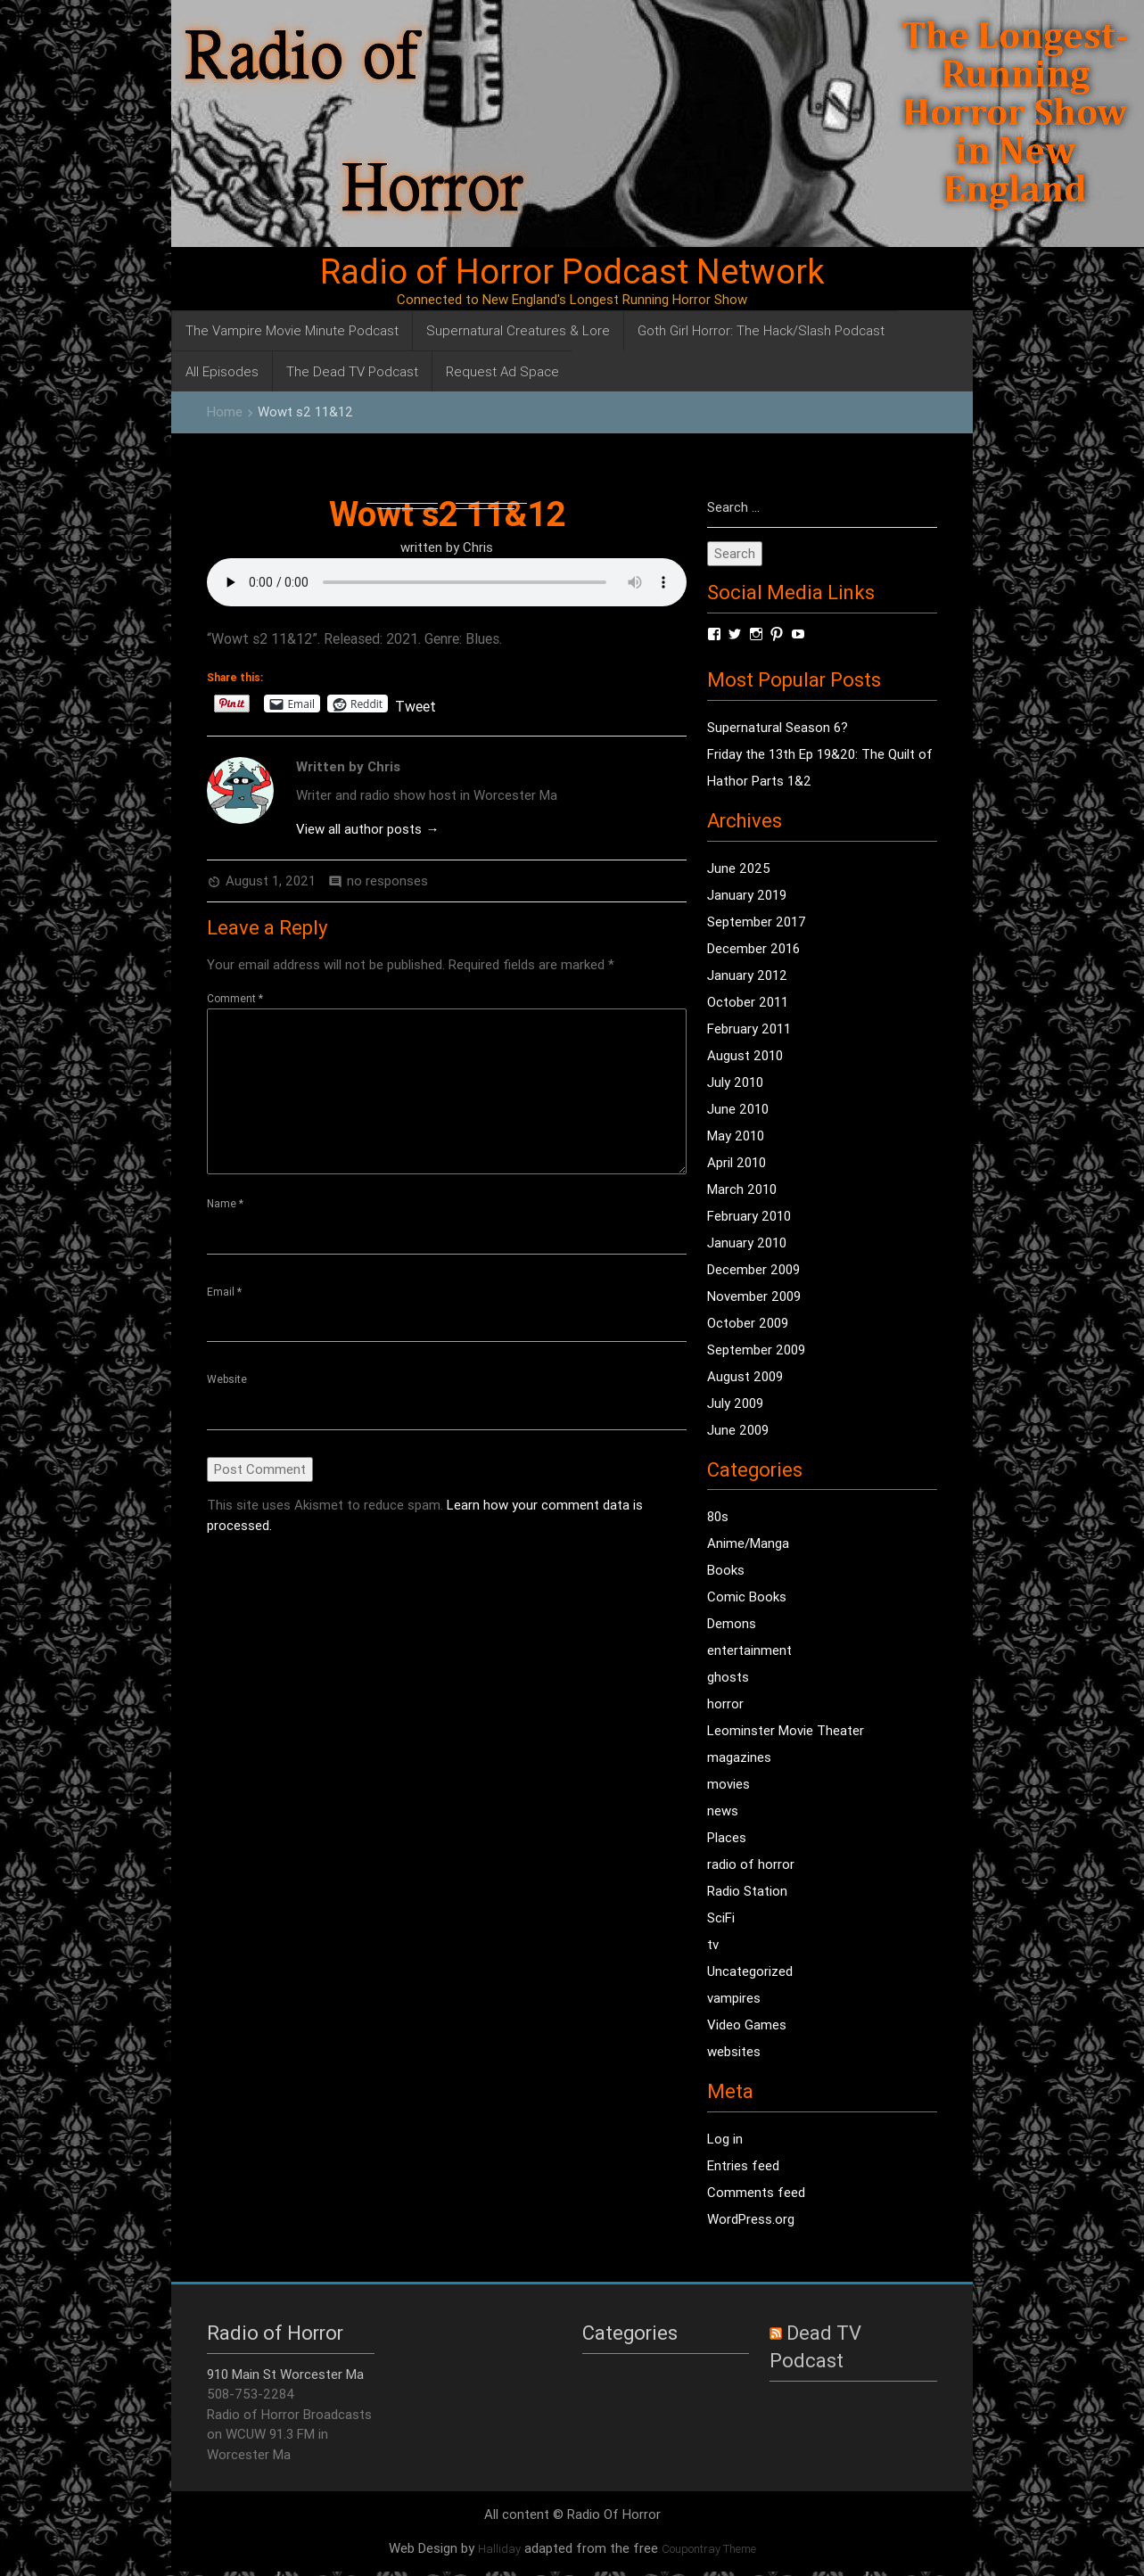 This screenshot has height=2576, width=1144. Describe the element at coordinates (756, 1349) in the screenshot. I see `September 2009` at that location.